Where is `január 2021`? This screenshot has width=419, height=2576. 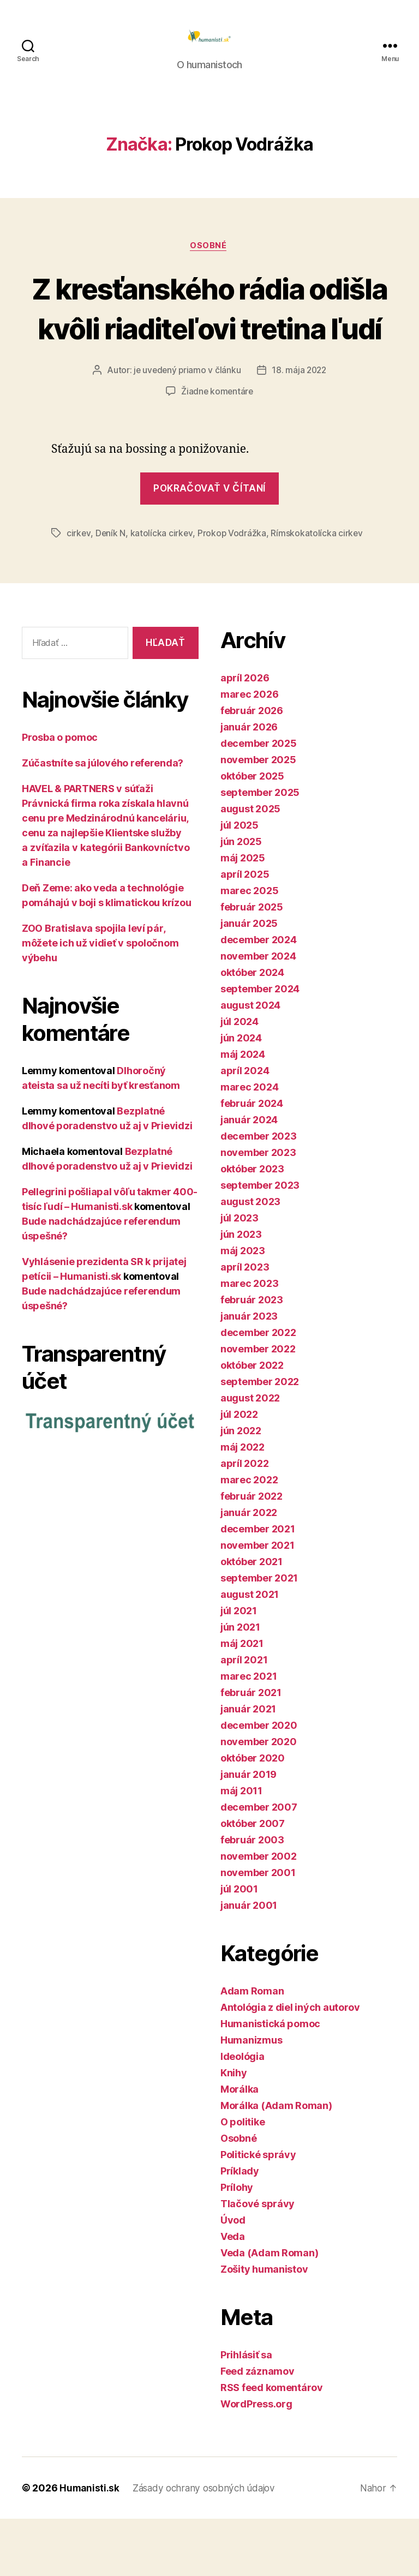
január 2021 is located at coordinates (248, 1766).